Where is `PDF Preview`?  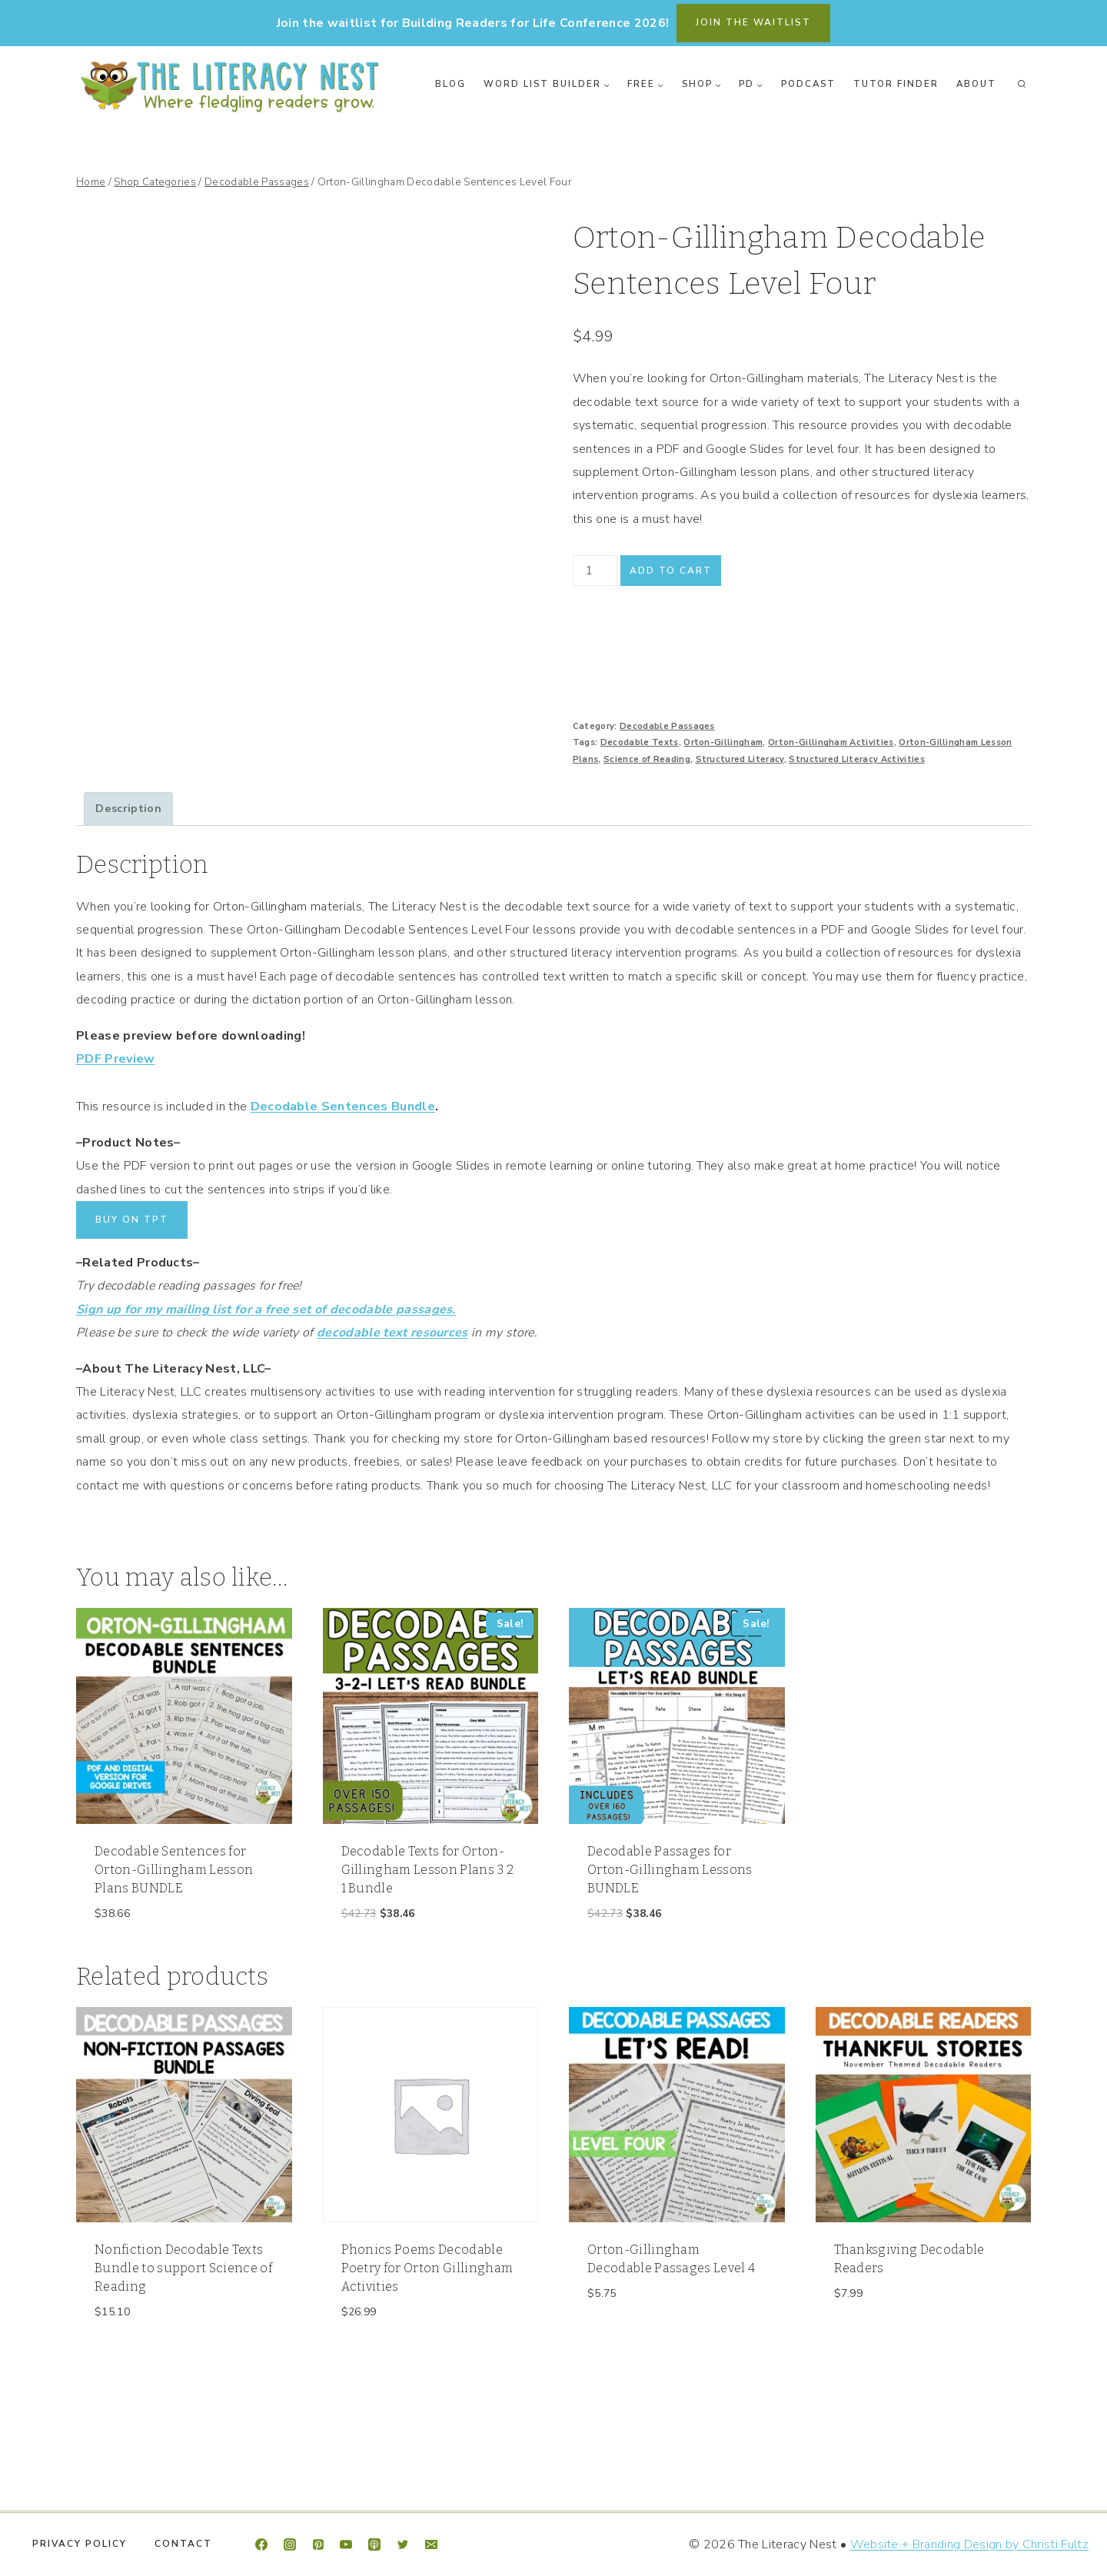
PDF Preview is located at coordinates (115, 1058).